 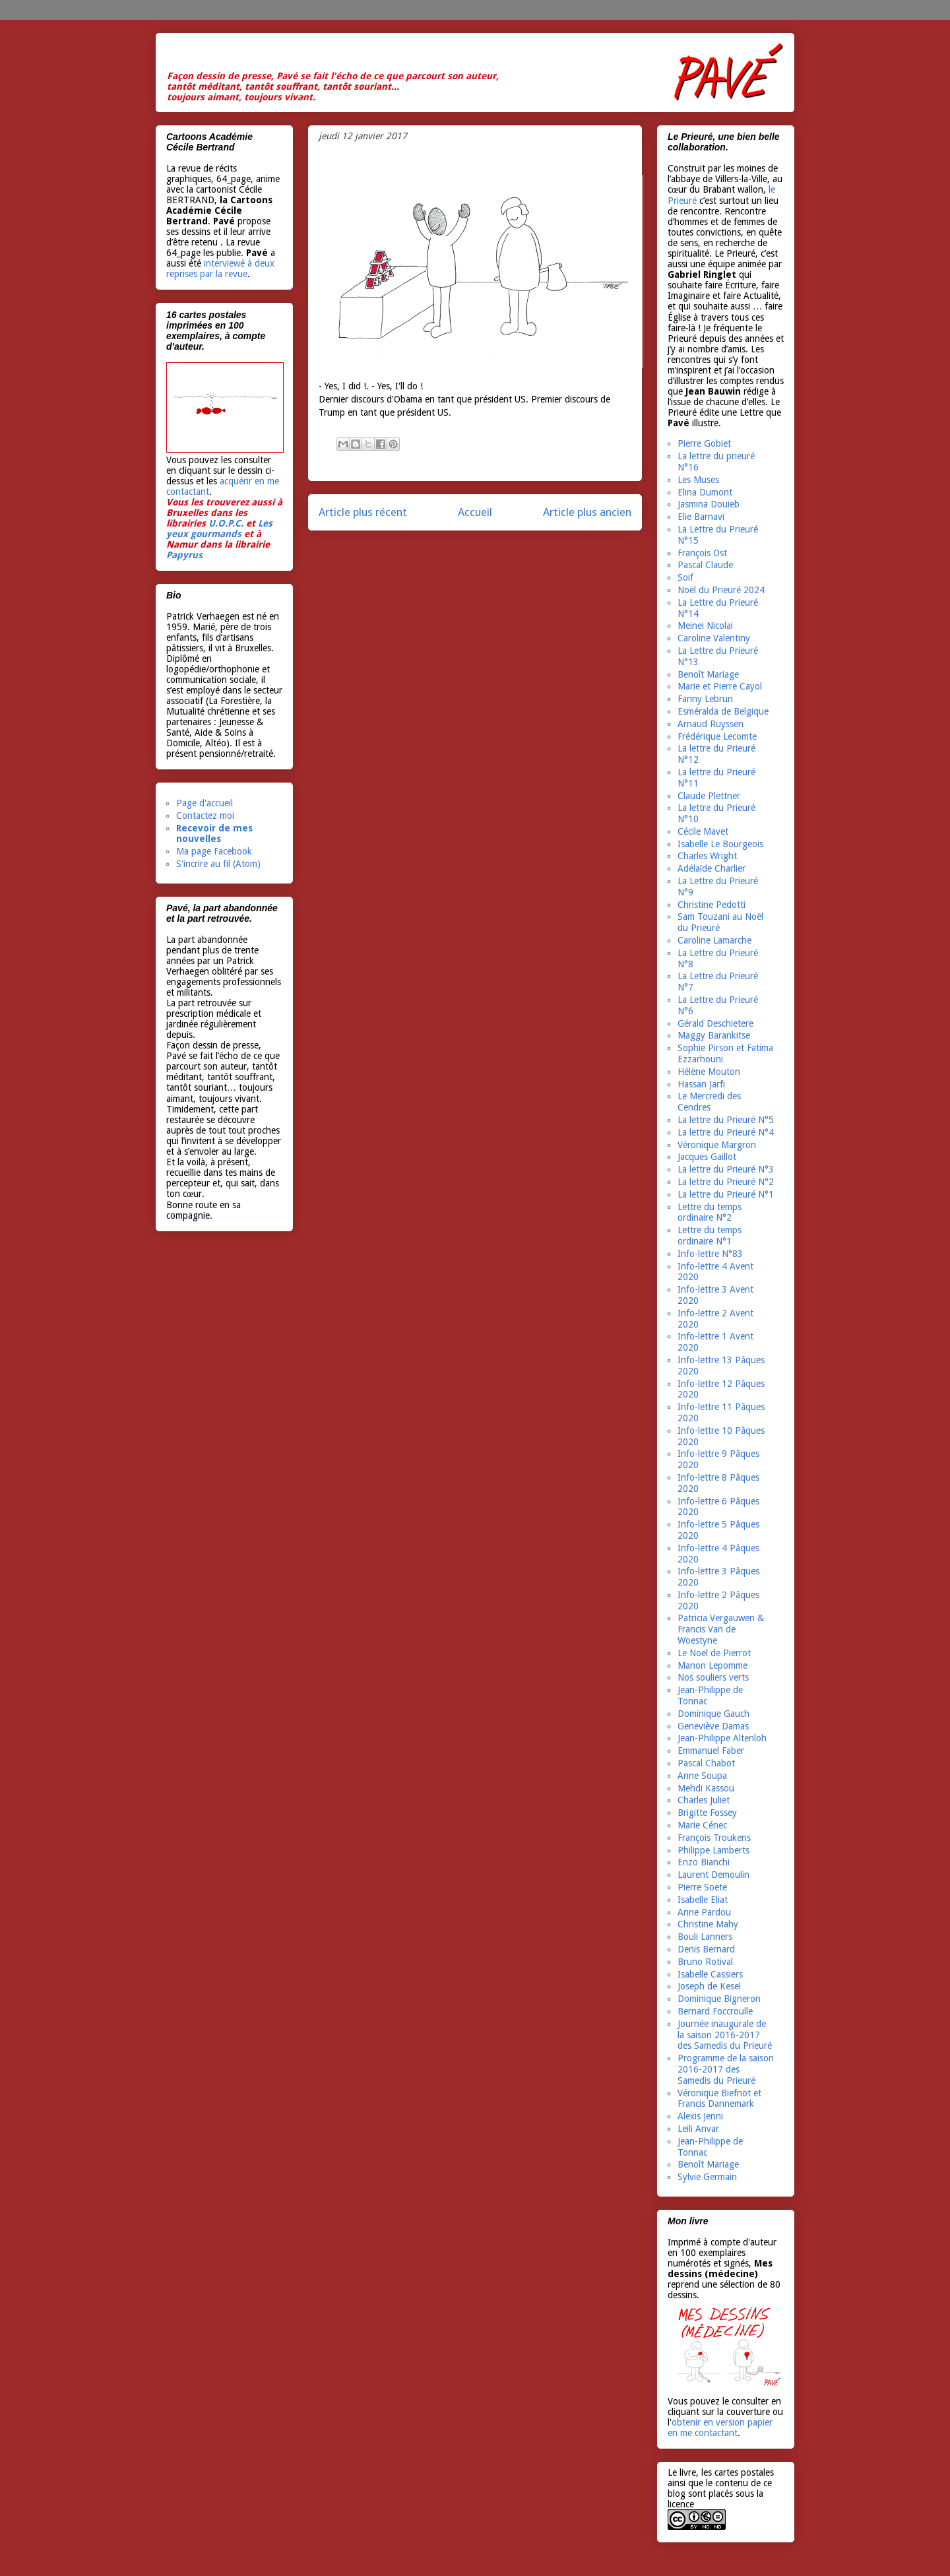 I want to click on Alexis Jenni, so click(x=700, y=2116).